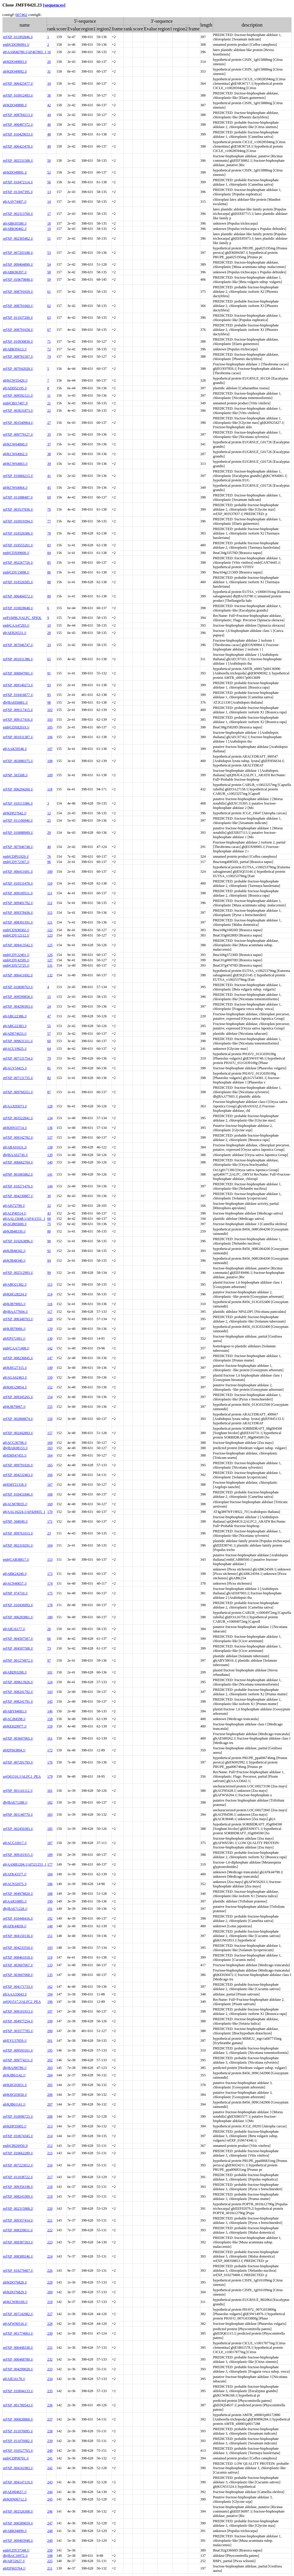  What do you see at coordinates (18, 160) in the screenshot?
I see `ref|XP_002531508.1|` at bounding box center [18, 160].